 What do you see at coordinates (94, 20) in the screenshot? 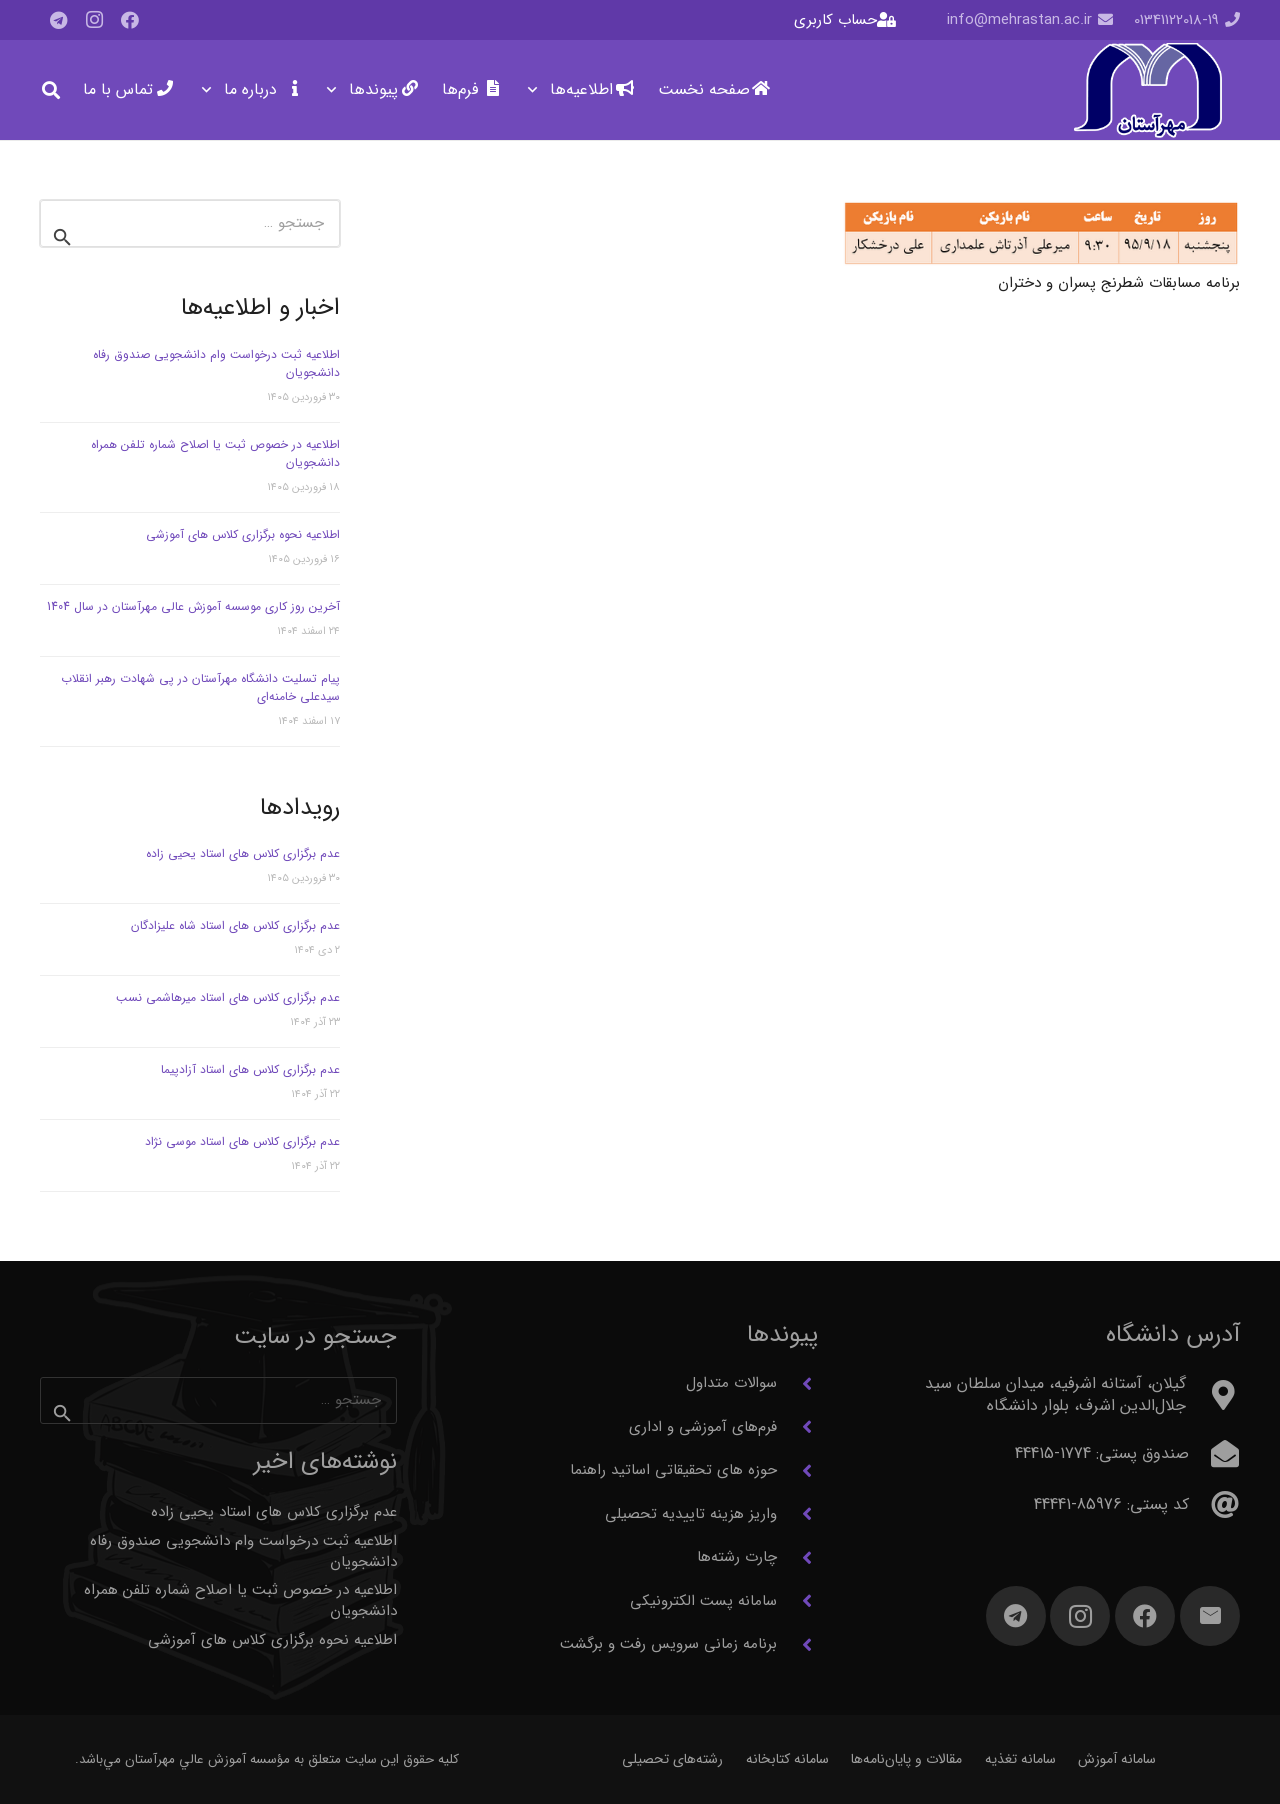
I see `[Instagram]` at bounding box center [94, 20].